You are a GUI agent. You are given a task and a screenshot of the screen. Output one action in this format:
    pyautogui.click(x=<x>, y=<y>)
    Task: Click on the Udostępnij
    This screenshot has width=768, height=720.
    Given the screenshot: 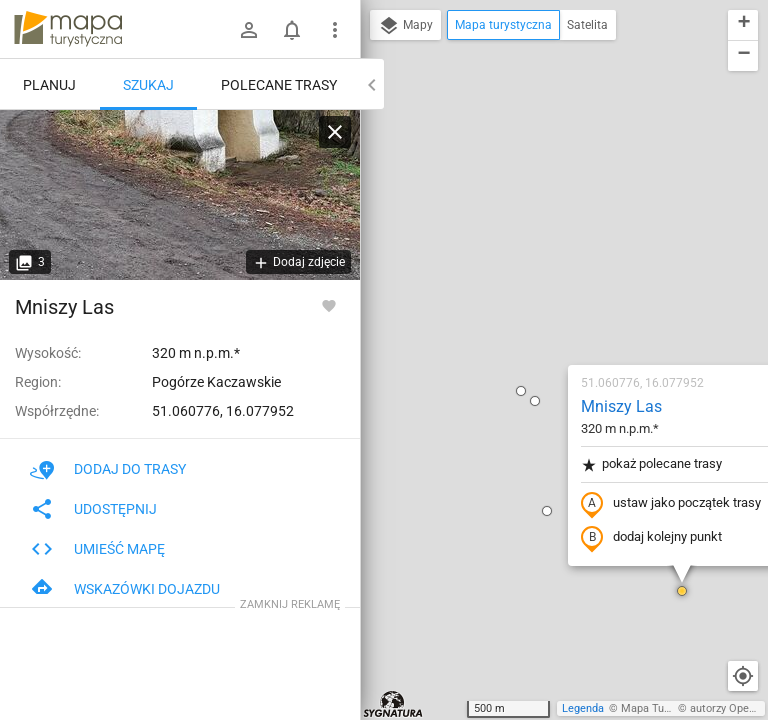 What is the action you would take?
    pyautogui.click(x=93, y=509)
    